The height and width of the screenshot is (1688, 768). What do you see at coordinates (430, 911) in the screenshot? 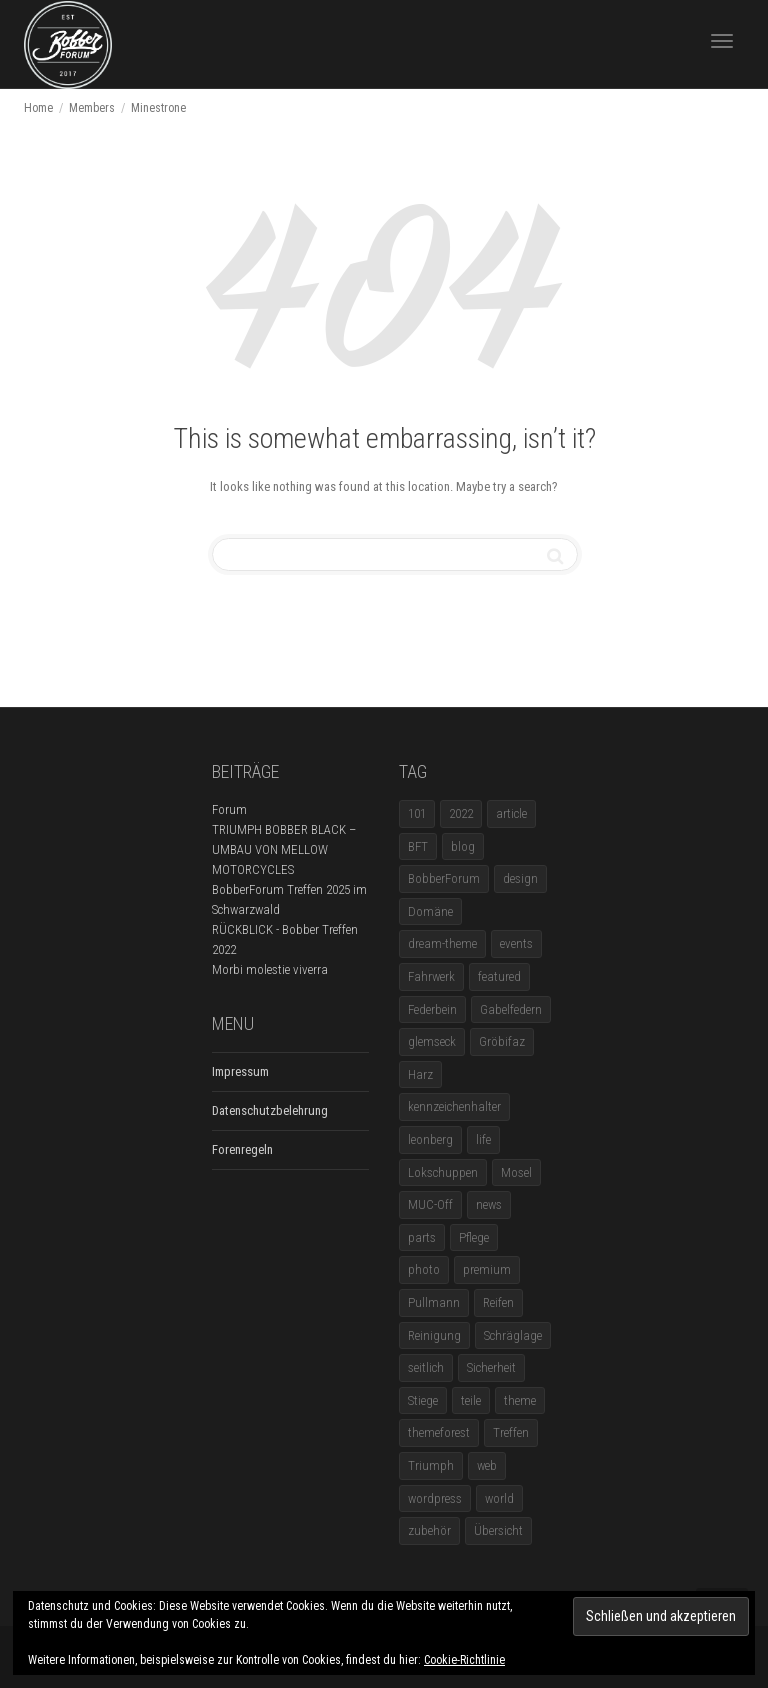
I see `Domäne [Domäne (1 Eintrag)]` at bounding box center [430, 911].